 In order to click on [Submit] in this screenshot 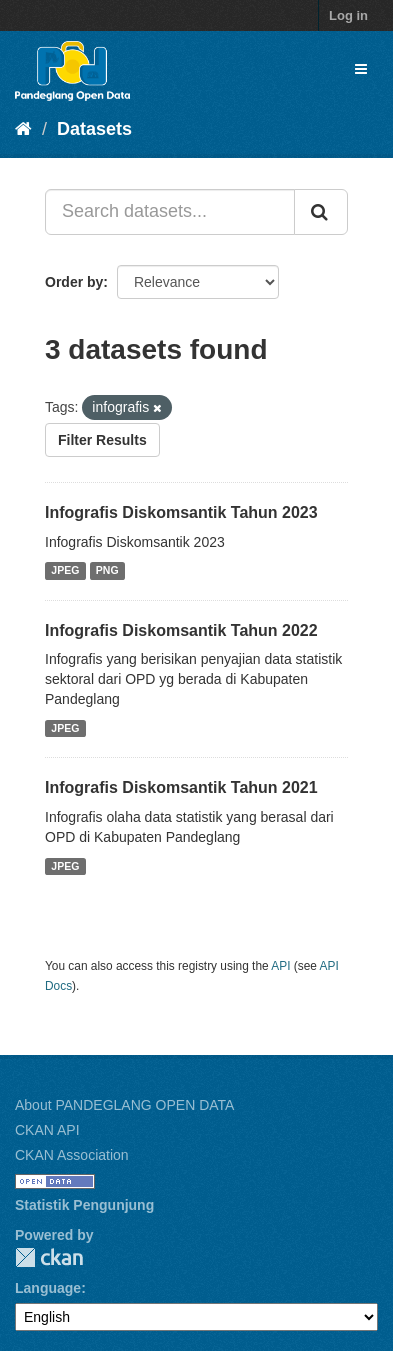, I will do `click(321, 212)`.